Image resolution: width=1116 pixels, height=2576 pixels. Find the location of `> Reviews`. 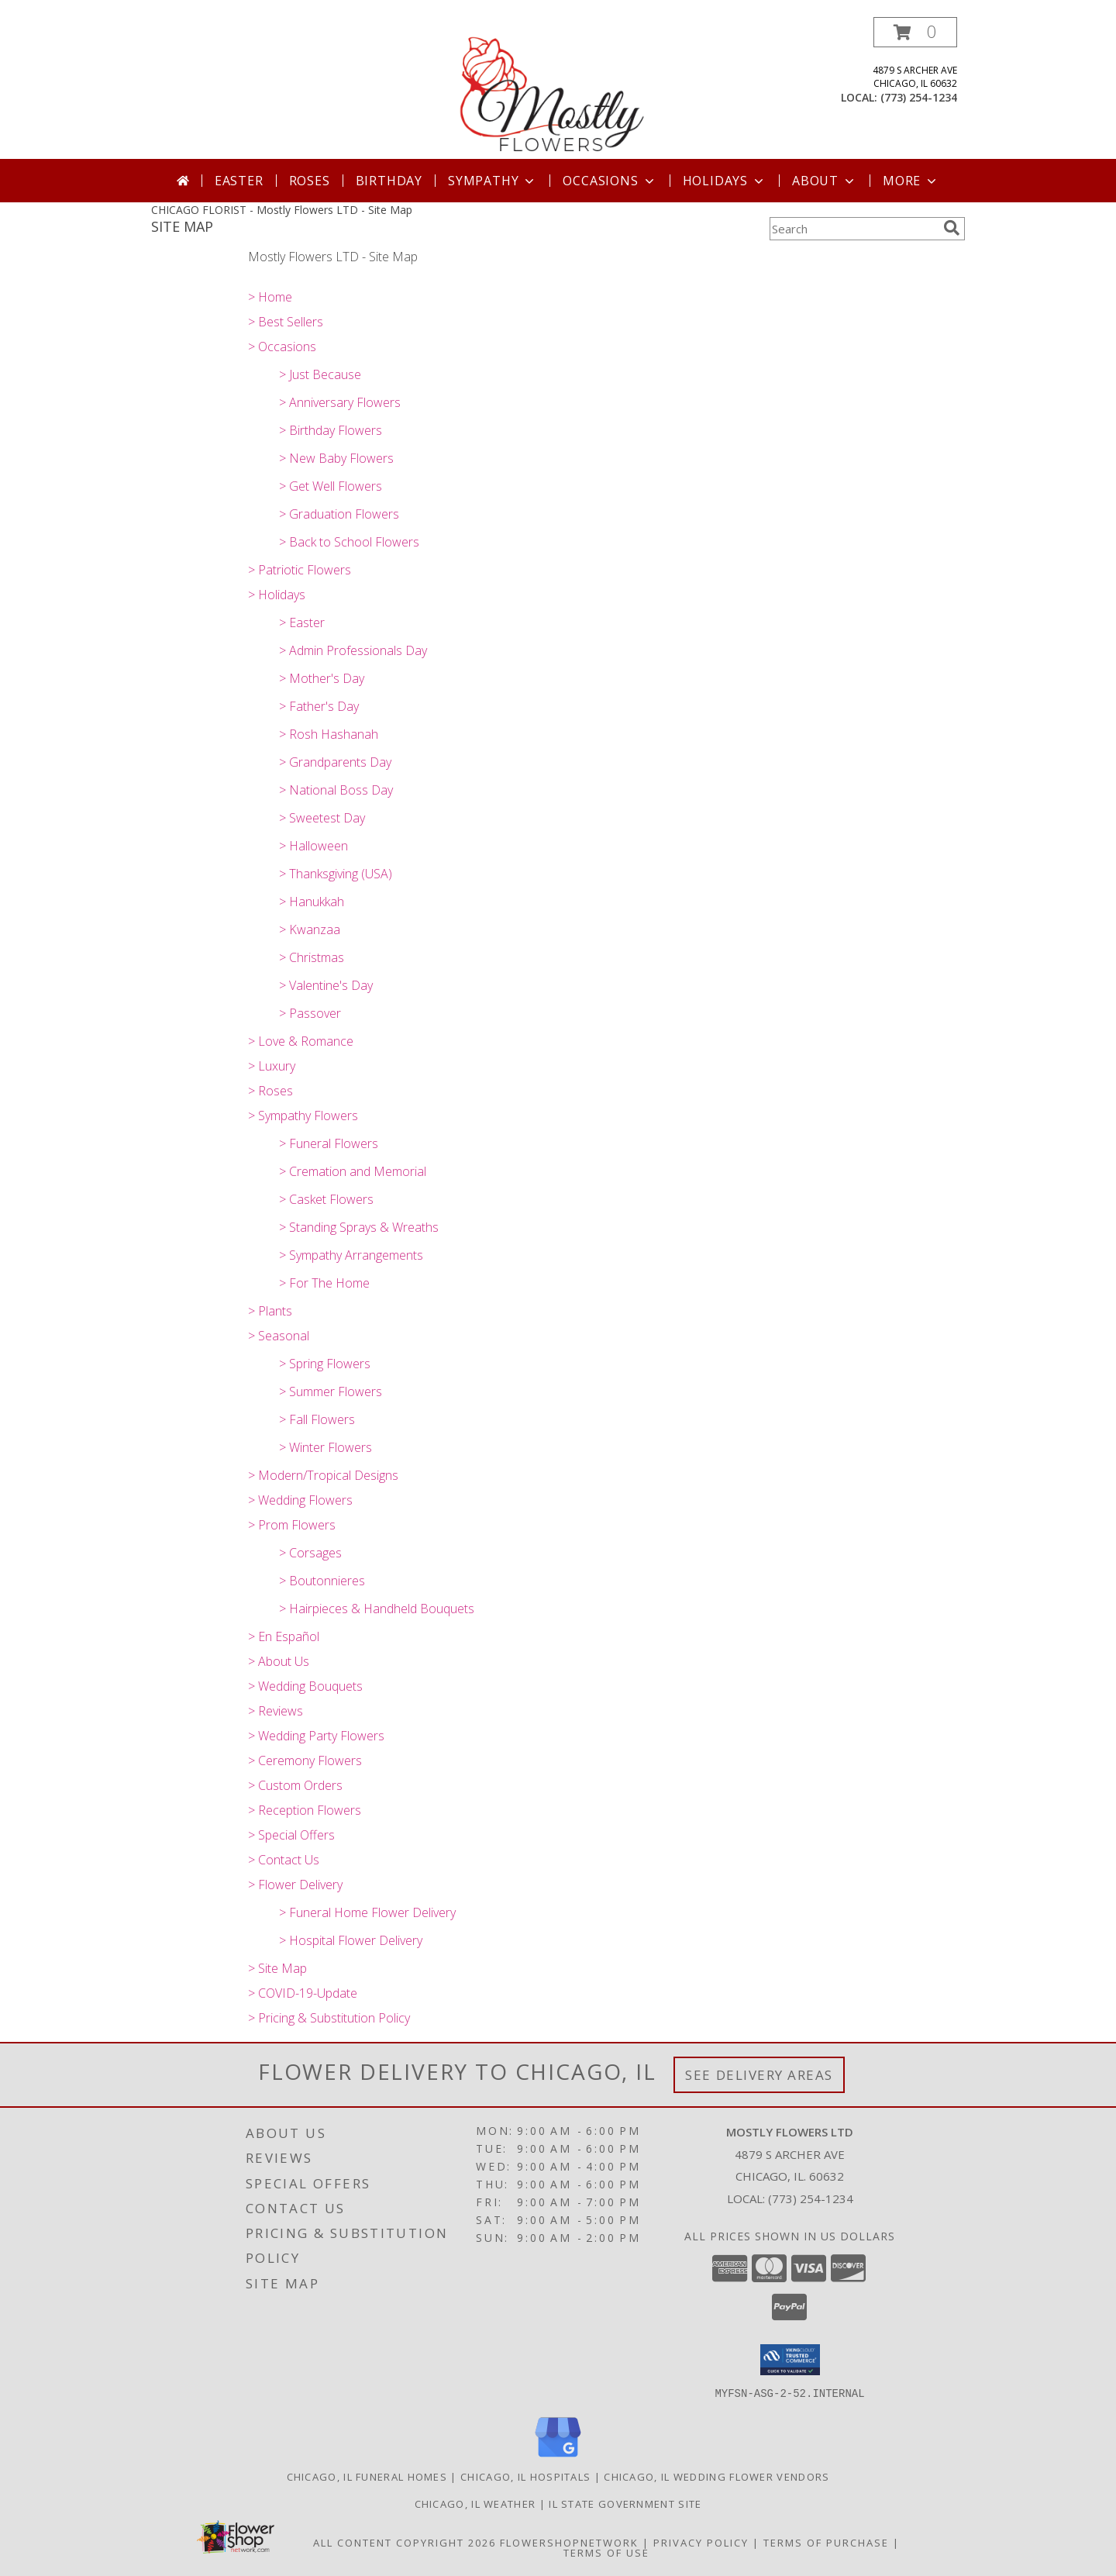

> Reviews is located at coordinates (275, 1710).